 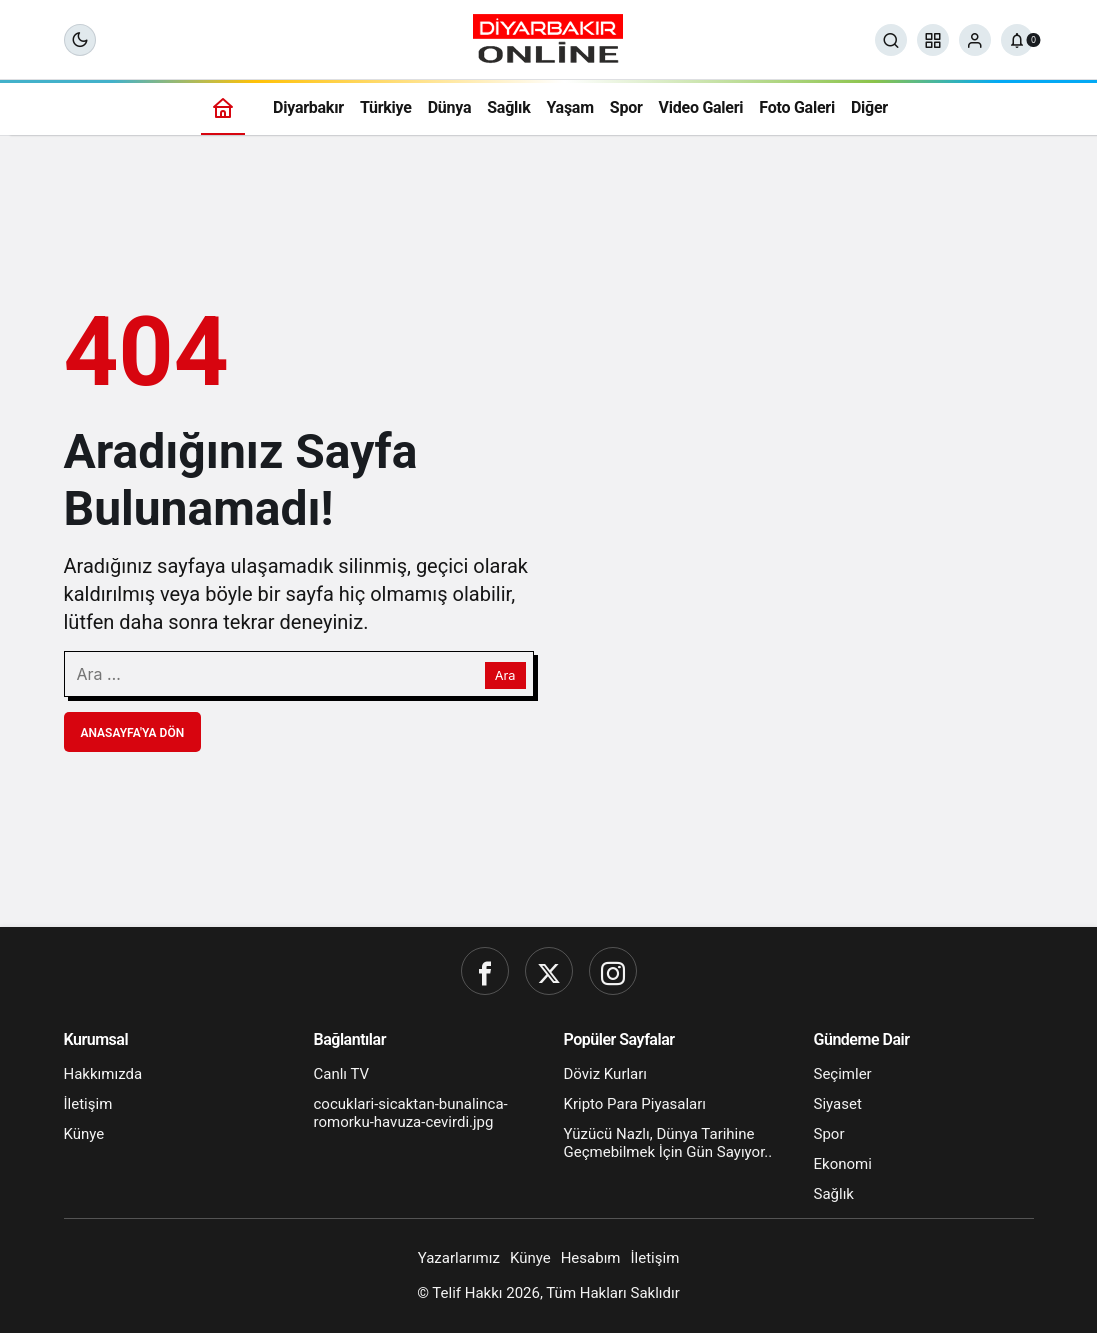 I want to click on [button], so click(x=933, y=40).